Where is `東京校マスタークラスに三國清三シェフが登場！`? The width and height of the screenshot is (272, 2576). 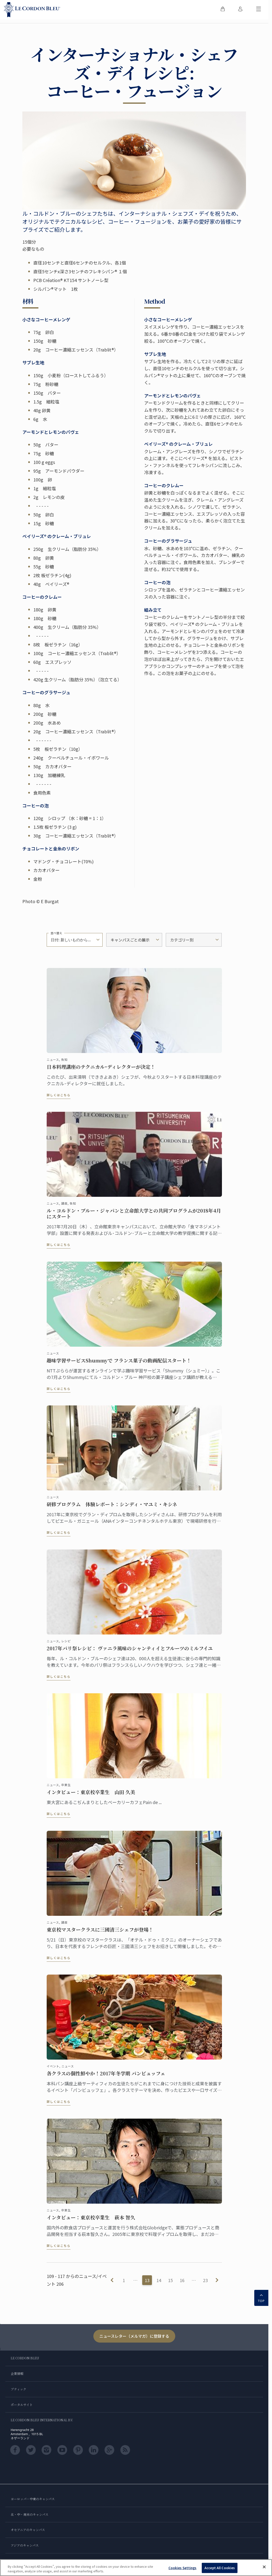
東京校マスタークラスに三國清三シェフが登場！ is located at coordinates (100, 1934).